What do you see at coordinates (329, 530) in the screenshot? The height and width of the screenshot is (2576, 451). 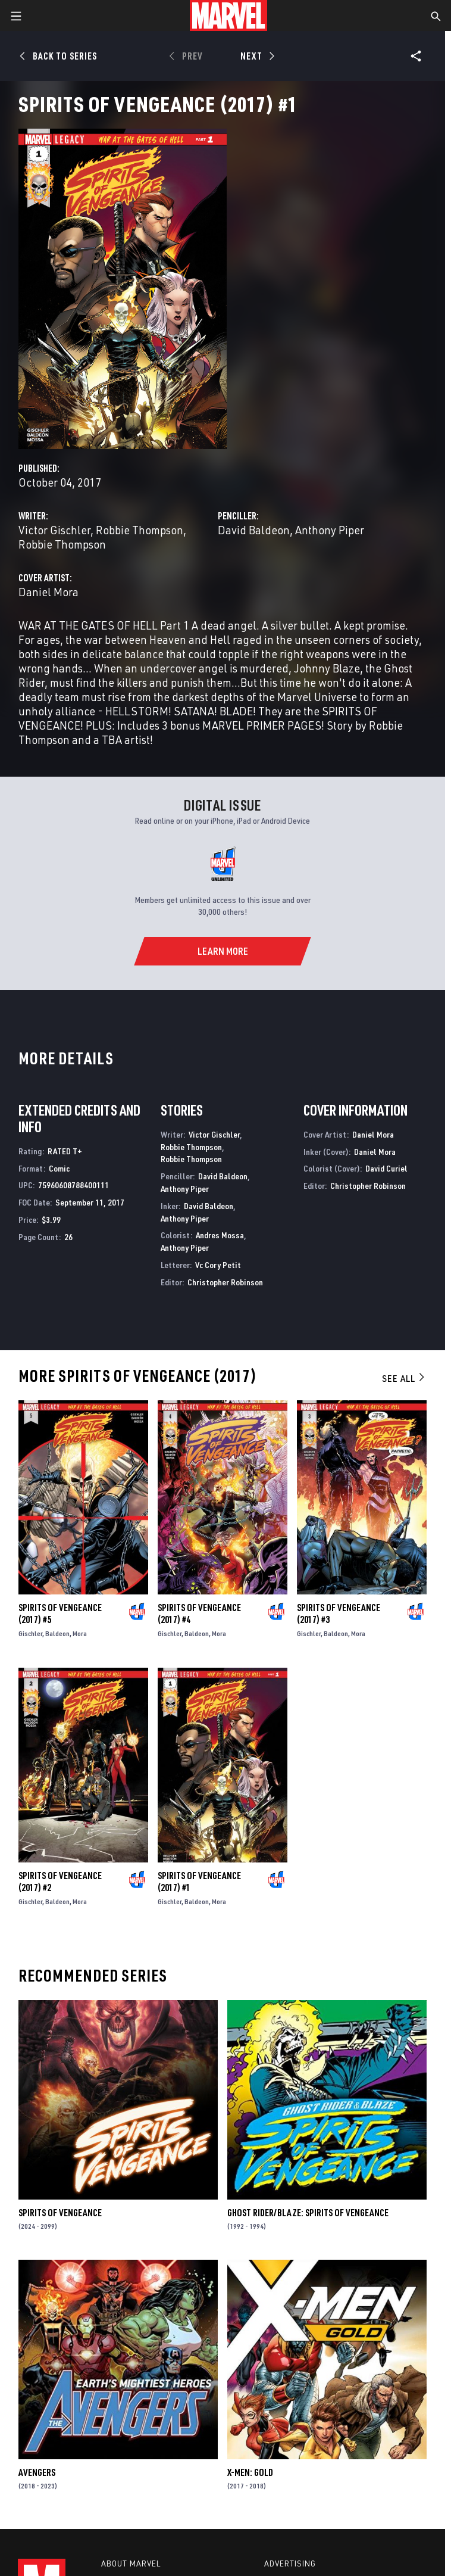 I see `Anthony Piper` at bounding box center [329, 530].